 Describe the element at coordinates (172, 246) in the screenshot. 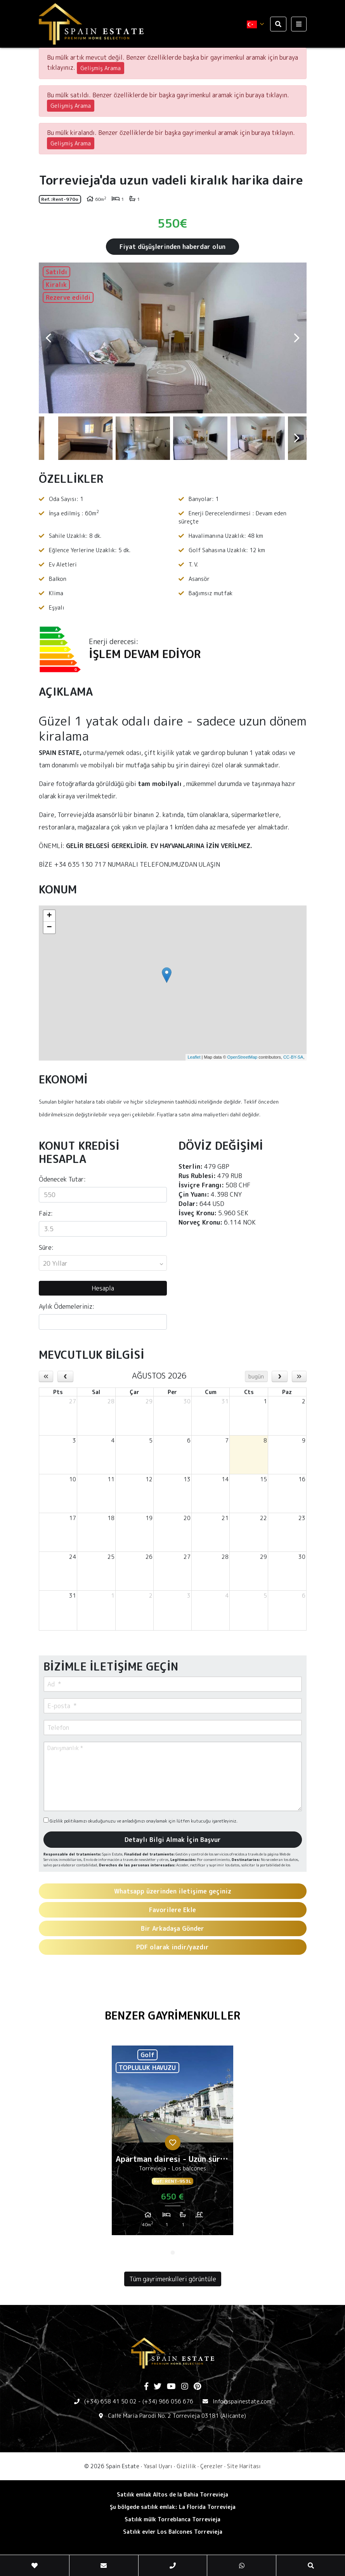

I see `Fiyat düşüşlerinden haberdar olun` at that location.